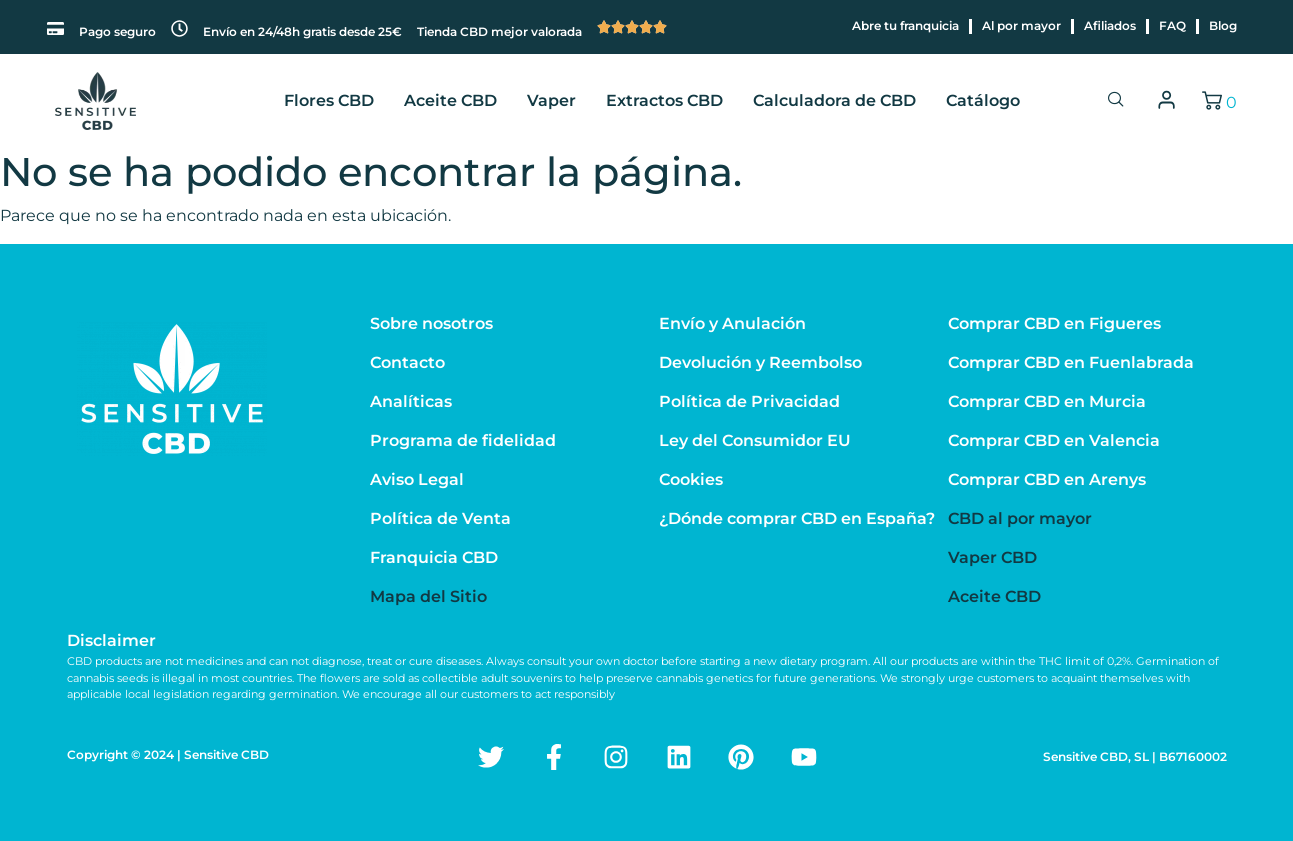  What do you see at coordinates (1110, 25) in the screenshot?
I see `Afiliados` at bounding box center [1110, 25].